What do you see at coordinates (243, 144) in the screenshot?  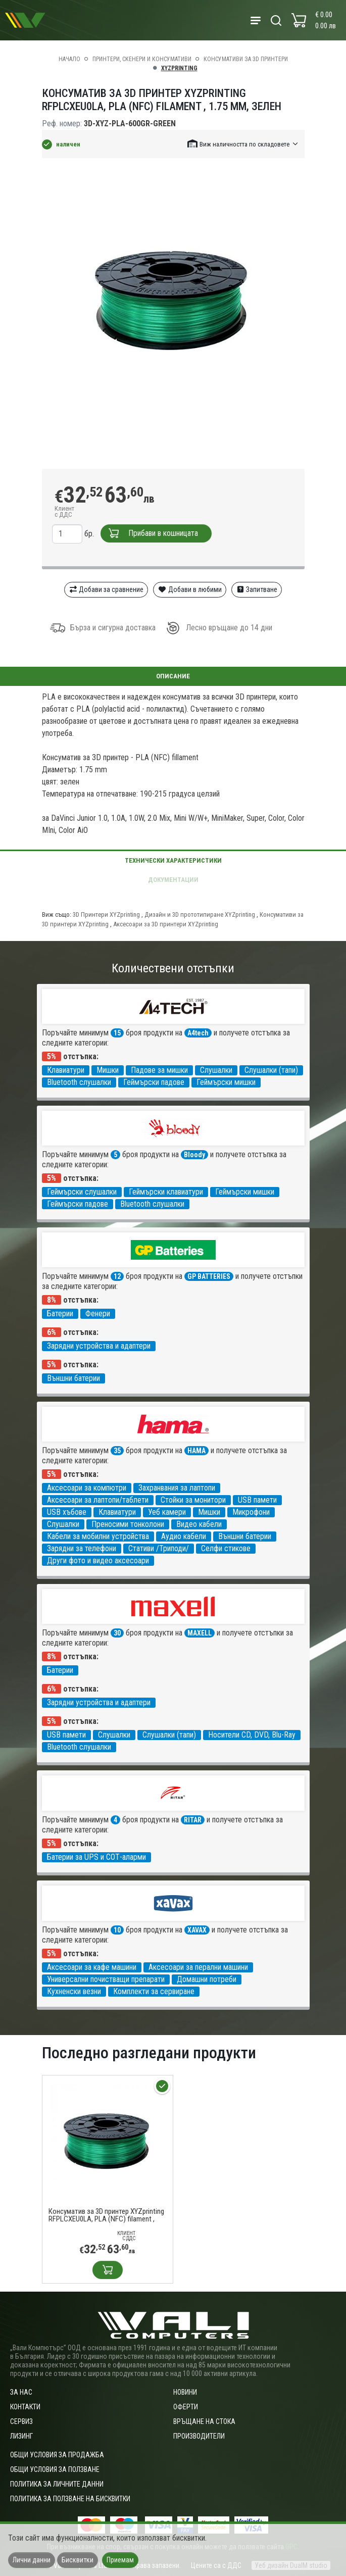 I see `[button]` at bounding box center [243, 144].